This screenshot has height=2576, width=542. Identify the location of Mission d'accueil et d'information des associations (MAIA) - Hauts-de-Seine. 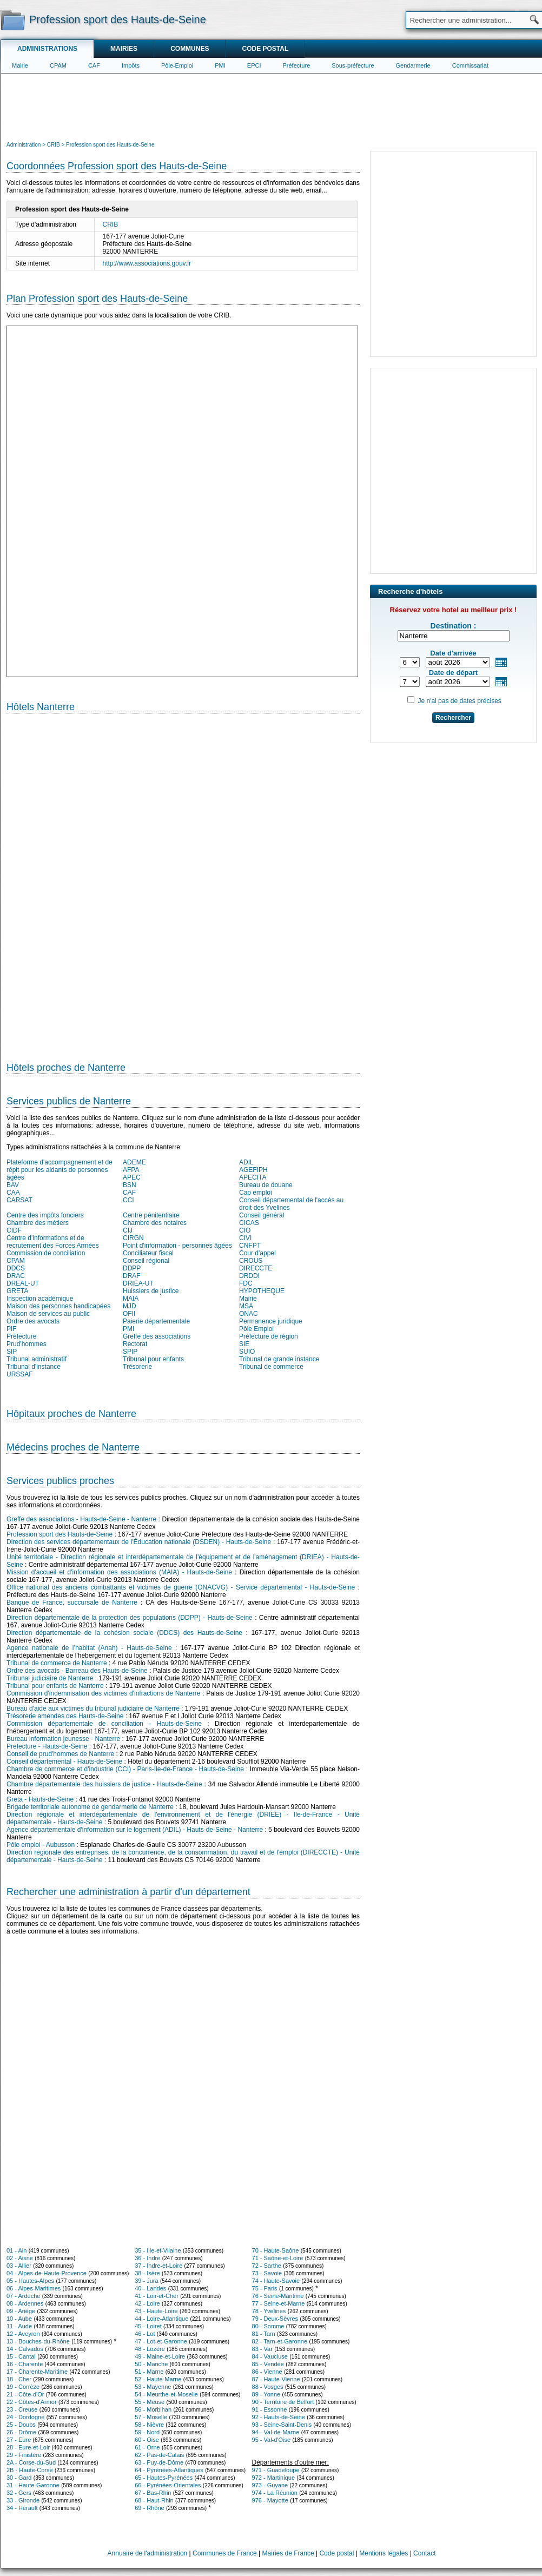
(119, 1572).